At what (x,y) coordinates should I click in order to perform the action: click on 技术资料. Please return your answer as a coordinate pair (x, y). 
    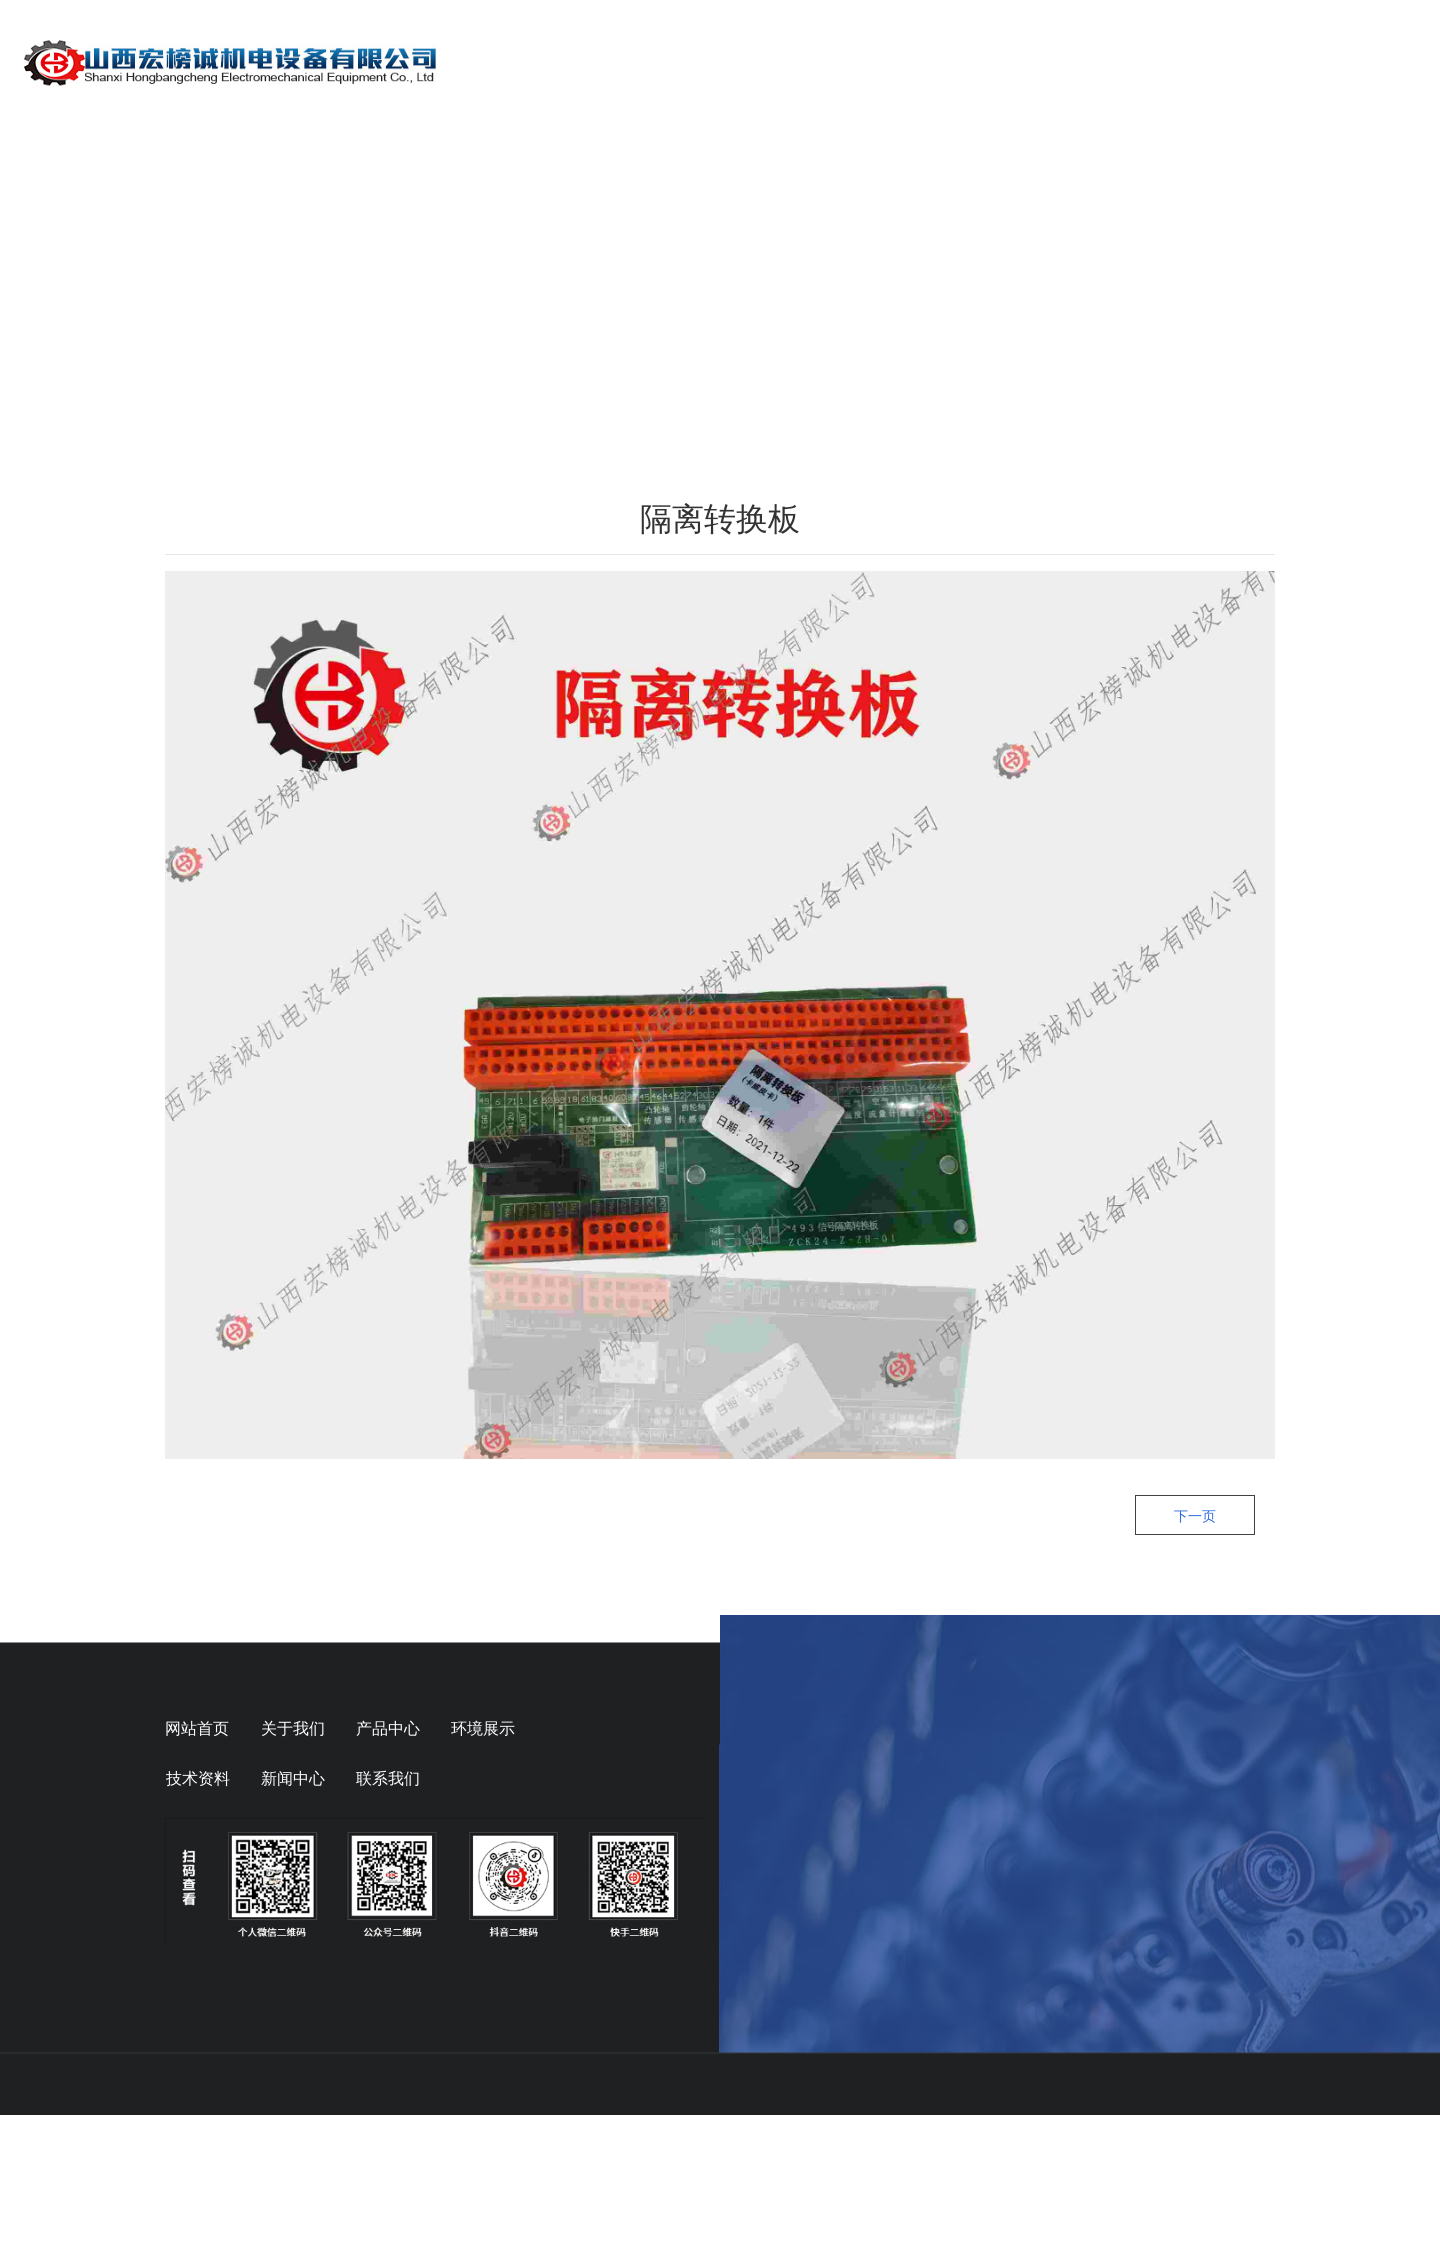
    Looking at the image, I should click on (1130, 61).